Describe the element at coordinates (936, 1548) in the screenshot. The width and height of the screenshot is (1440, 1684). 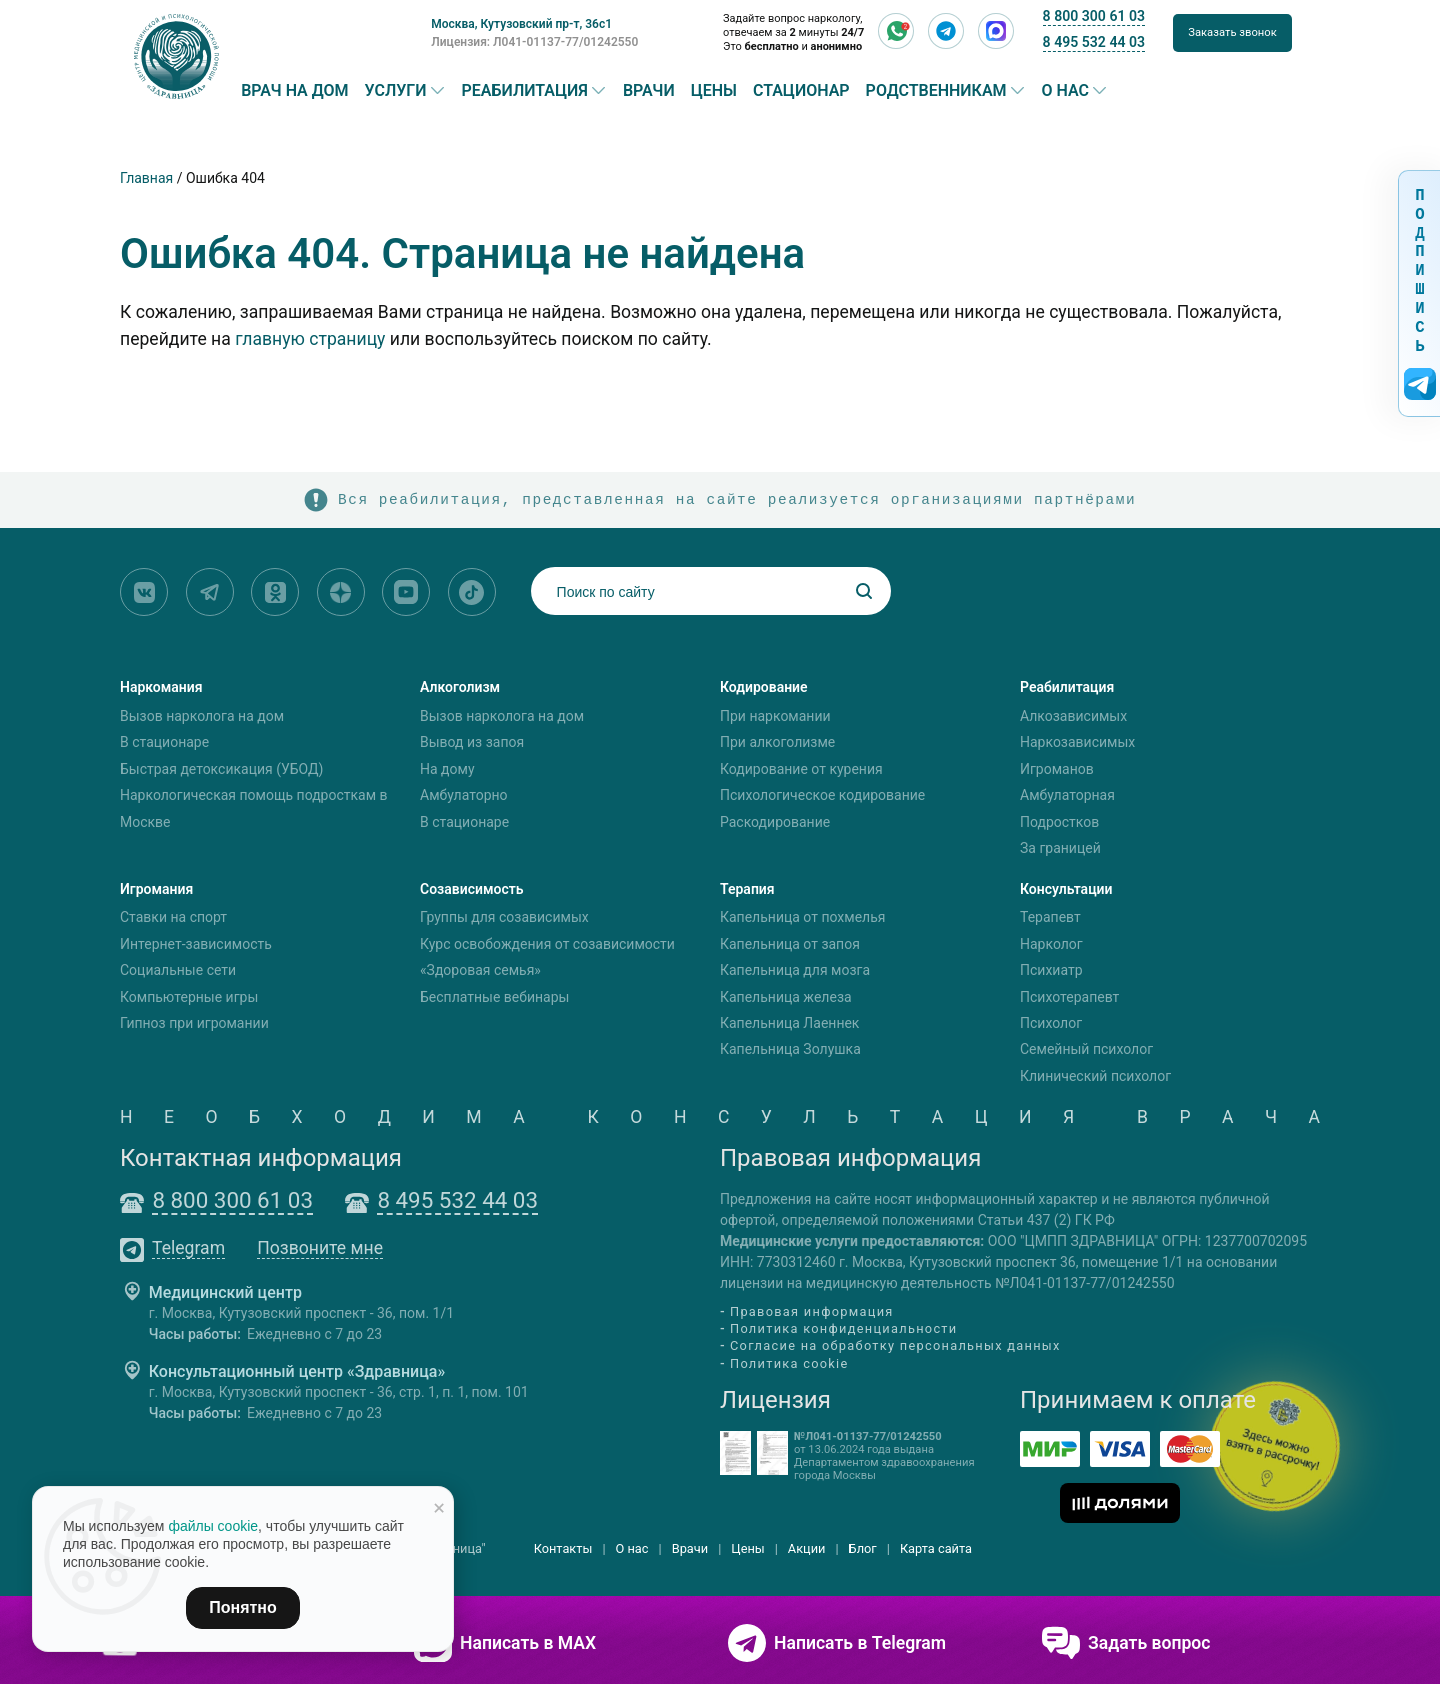
I see `Карта сайта` at that location.